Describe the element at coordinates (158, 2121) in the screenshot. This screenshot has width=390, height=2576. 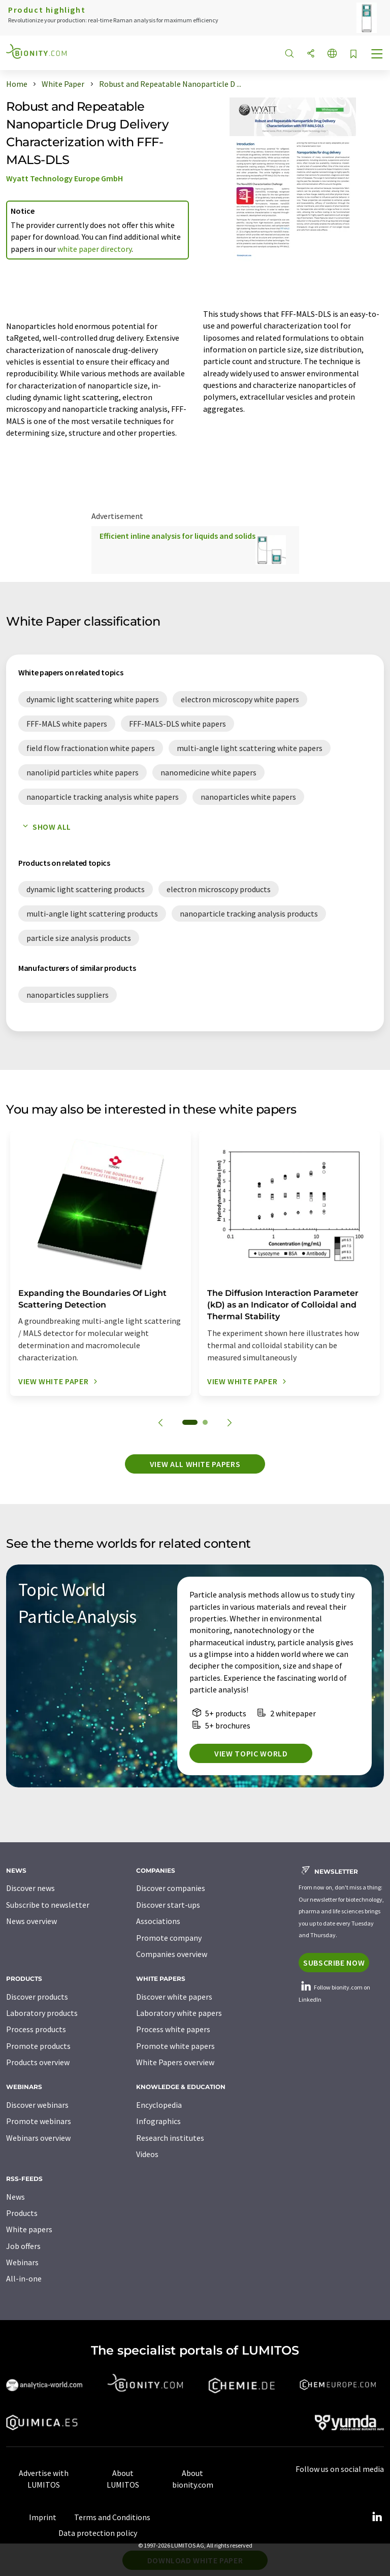
I see `Infographics` at that location.